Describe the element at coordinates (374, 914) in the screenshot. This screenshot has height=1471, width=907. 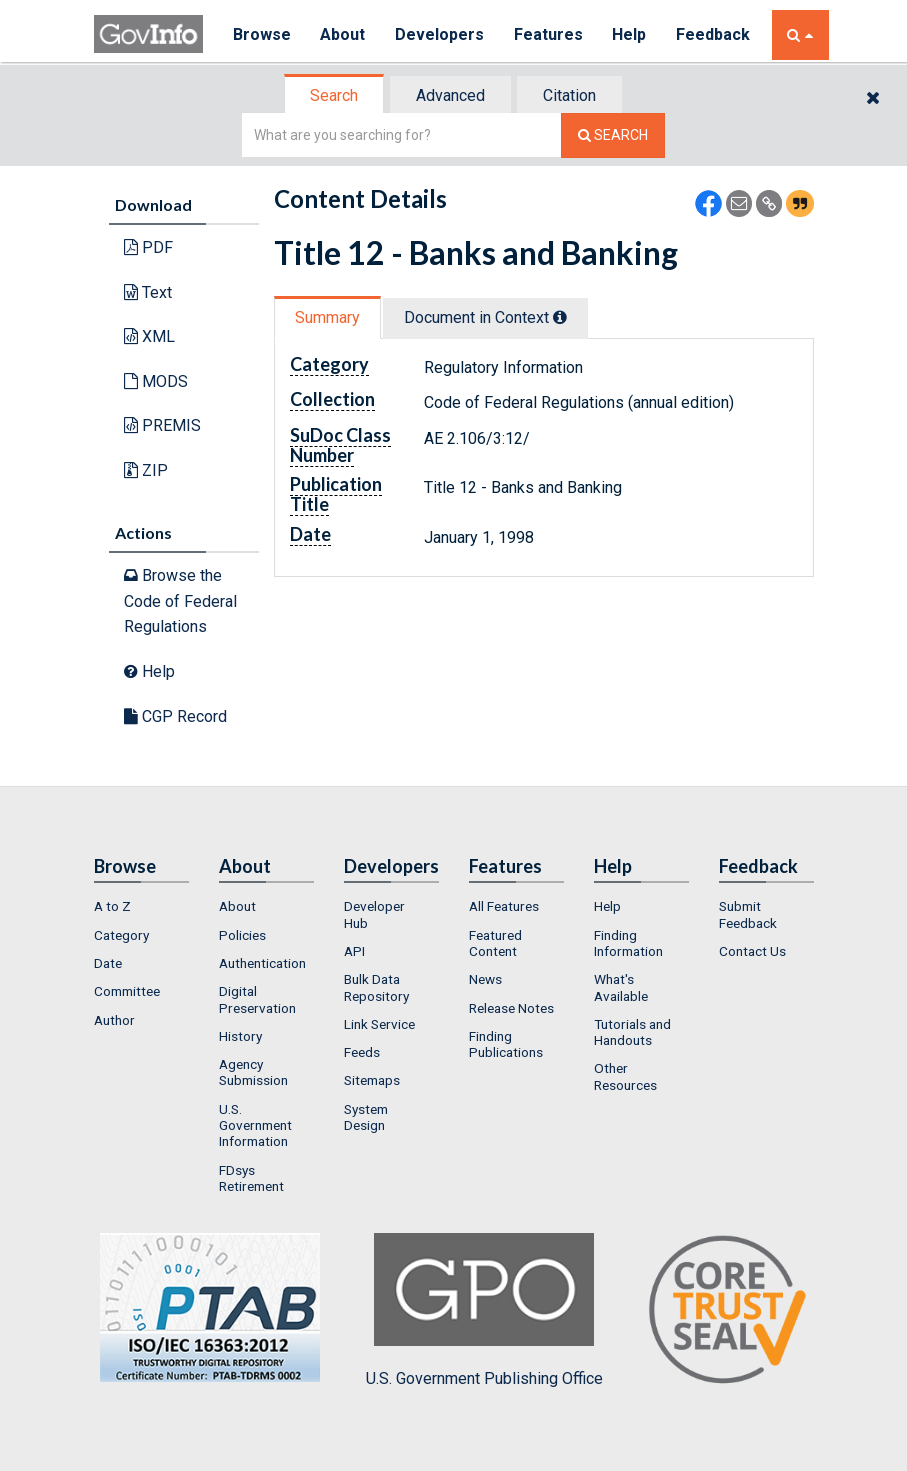
I see `Developer Hub` at that location.